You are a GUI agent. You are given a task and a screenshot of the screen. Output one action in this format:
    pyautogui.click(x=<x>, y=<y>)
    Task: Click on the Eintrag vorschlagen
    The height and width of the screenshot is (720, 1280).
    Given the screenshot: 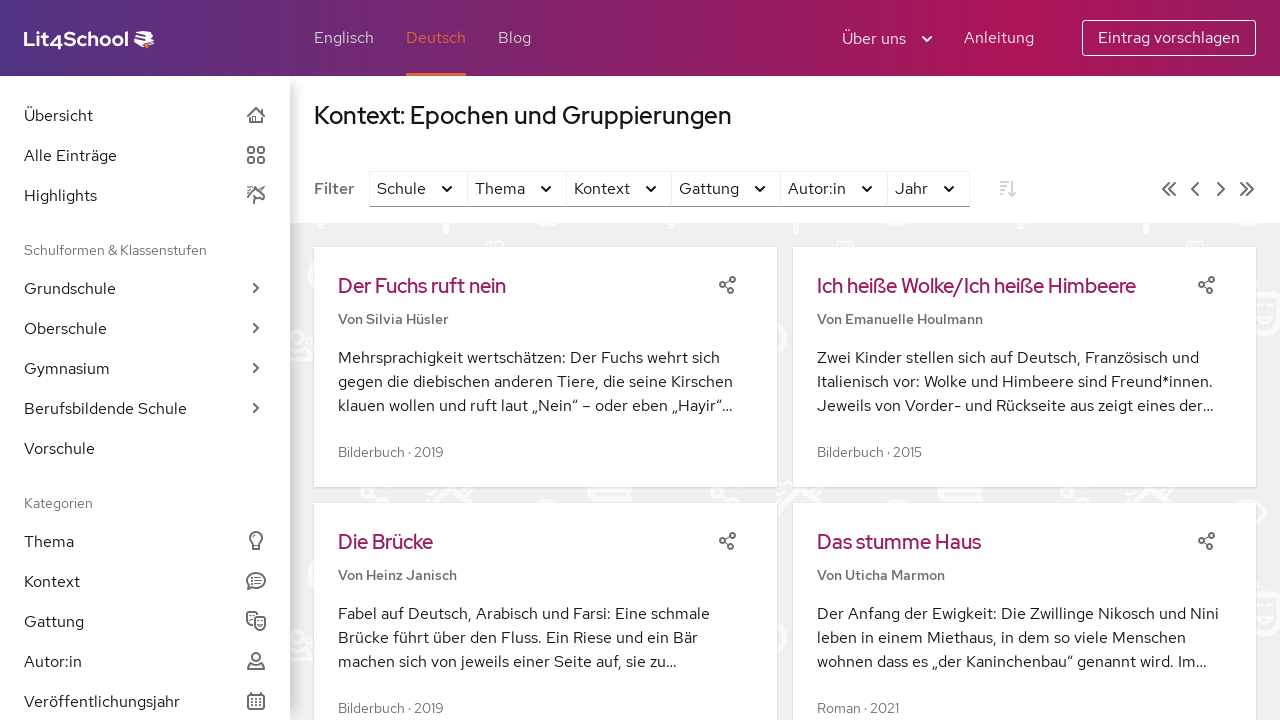 What is the action you would take?
    pyautogui.click(x=1169, y=37)
    